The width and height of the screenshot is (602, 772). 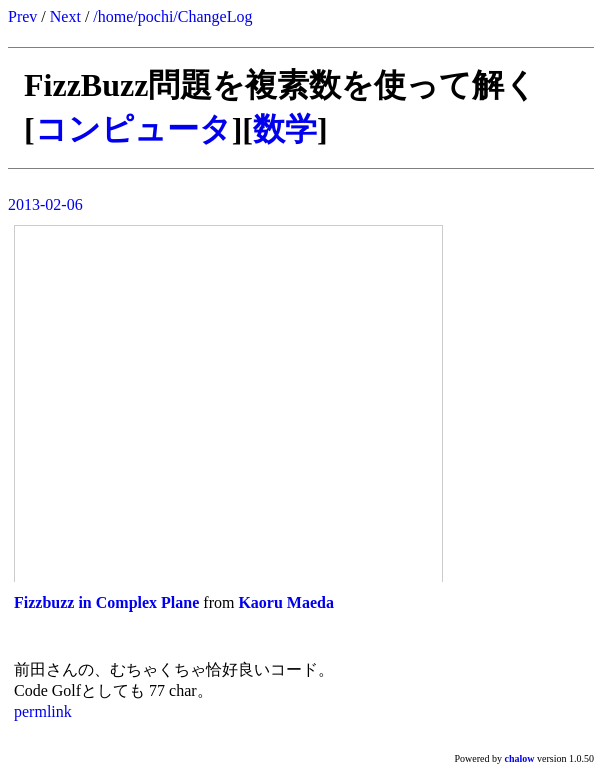 I want to click on Next, so click(x=65, y=16).